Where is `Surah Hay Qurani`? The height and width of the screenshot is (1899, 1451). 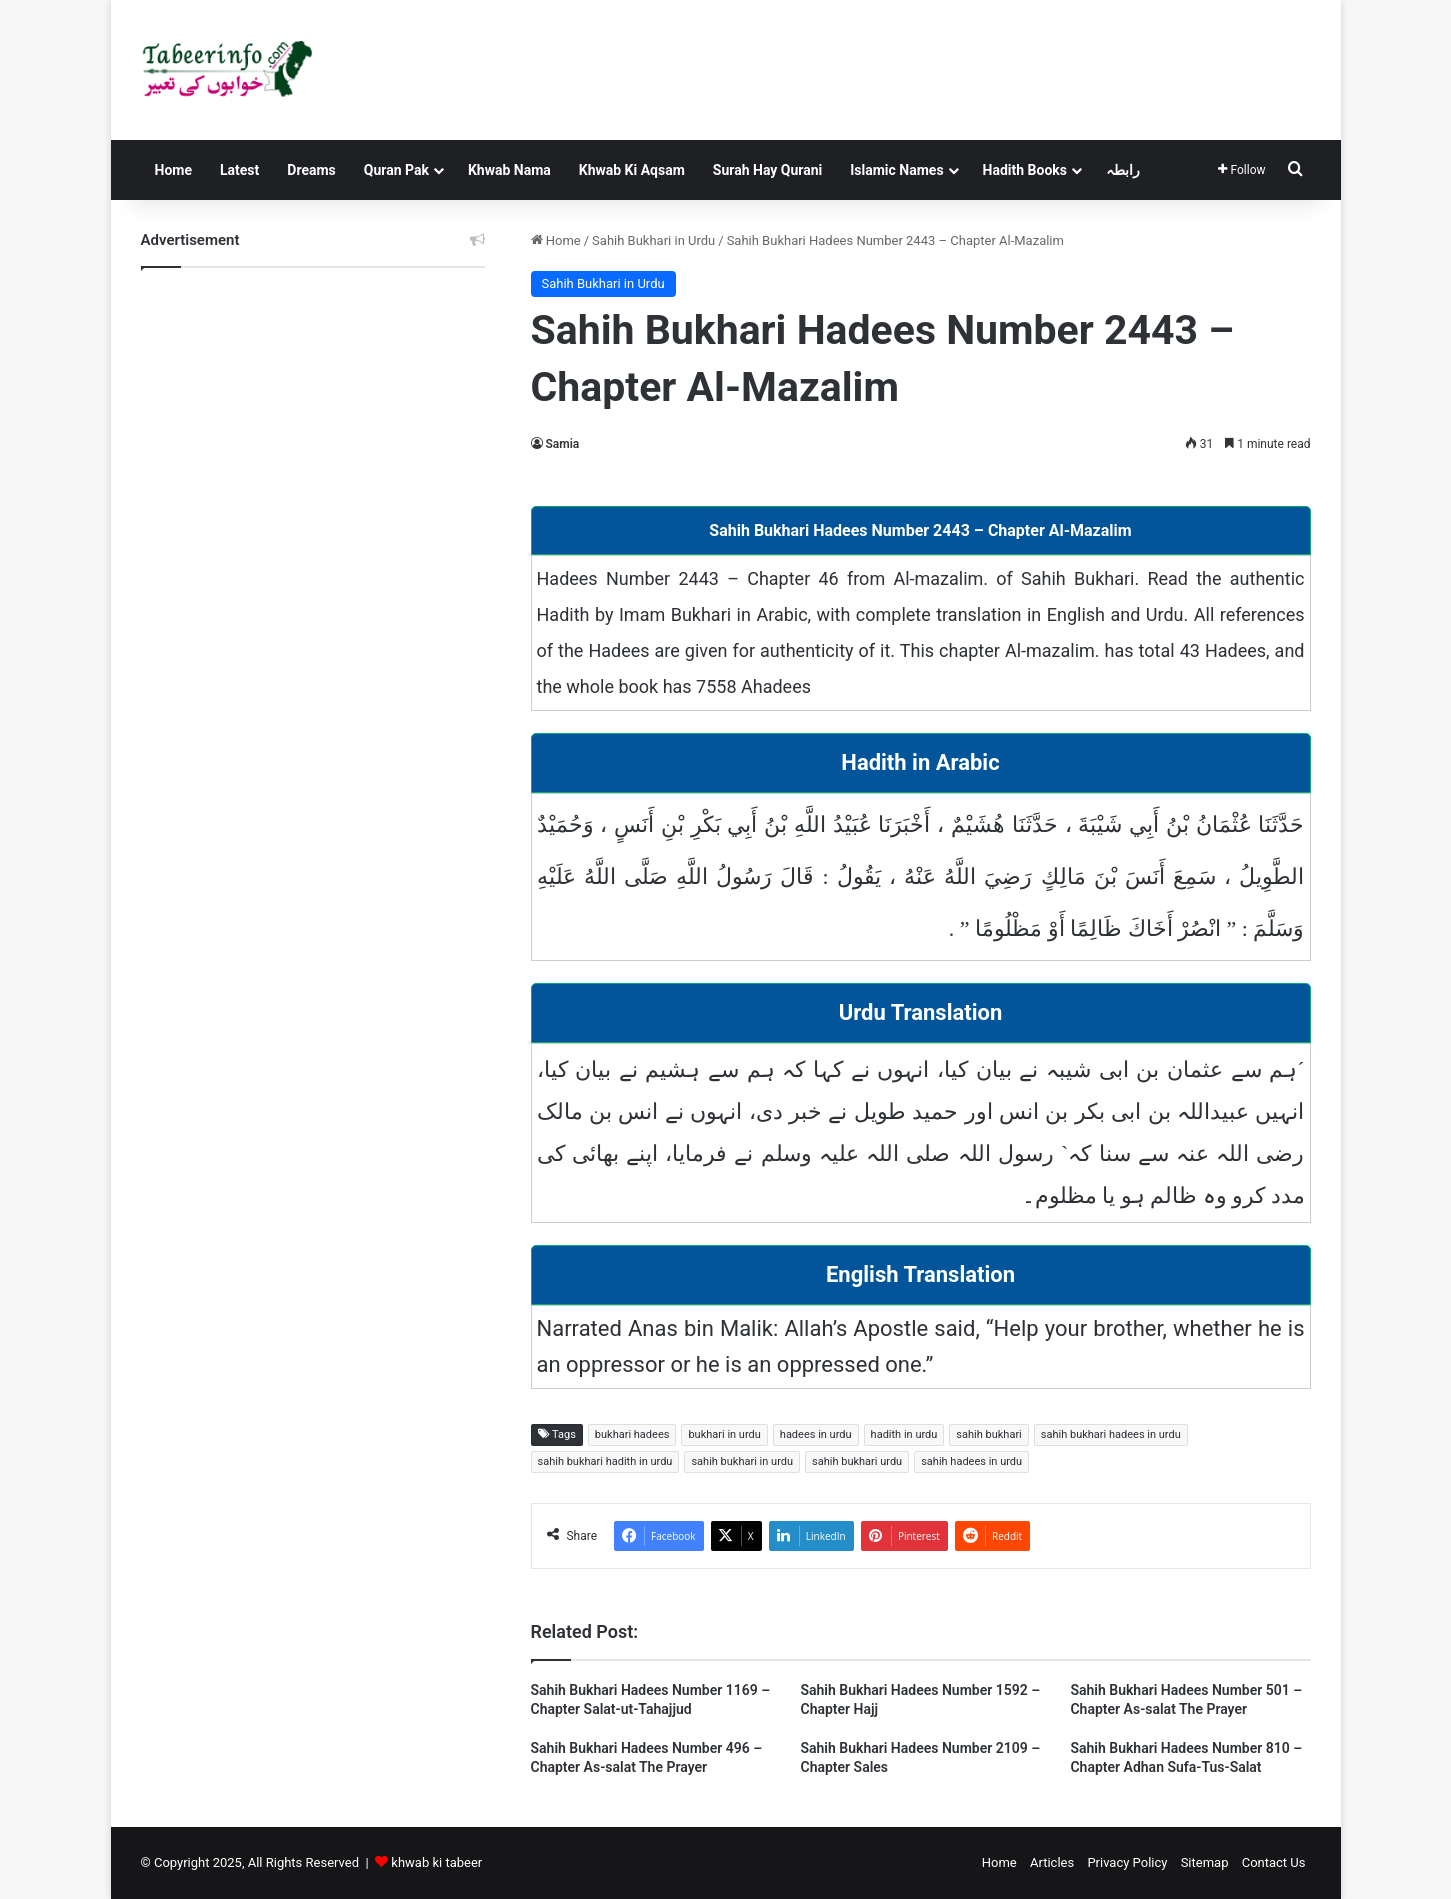
Surah Hay Qurani is located at coordinates (767, 170).